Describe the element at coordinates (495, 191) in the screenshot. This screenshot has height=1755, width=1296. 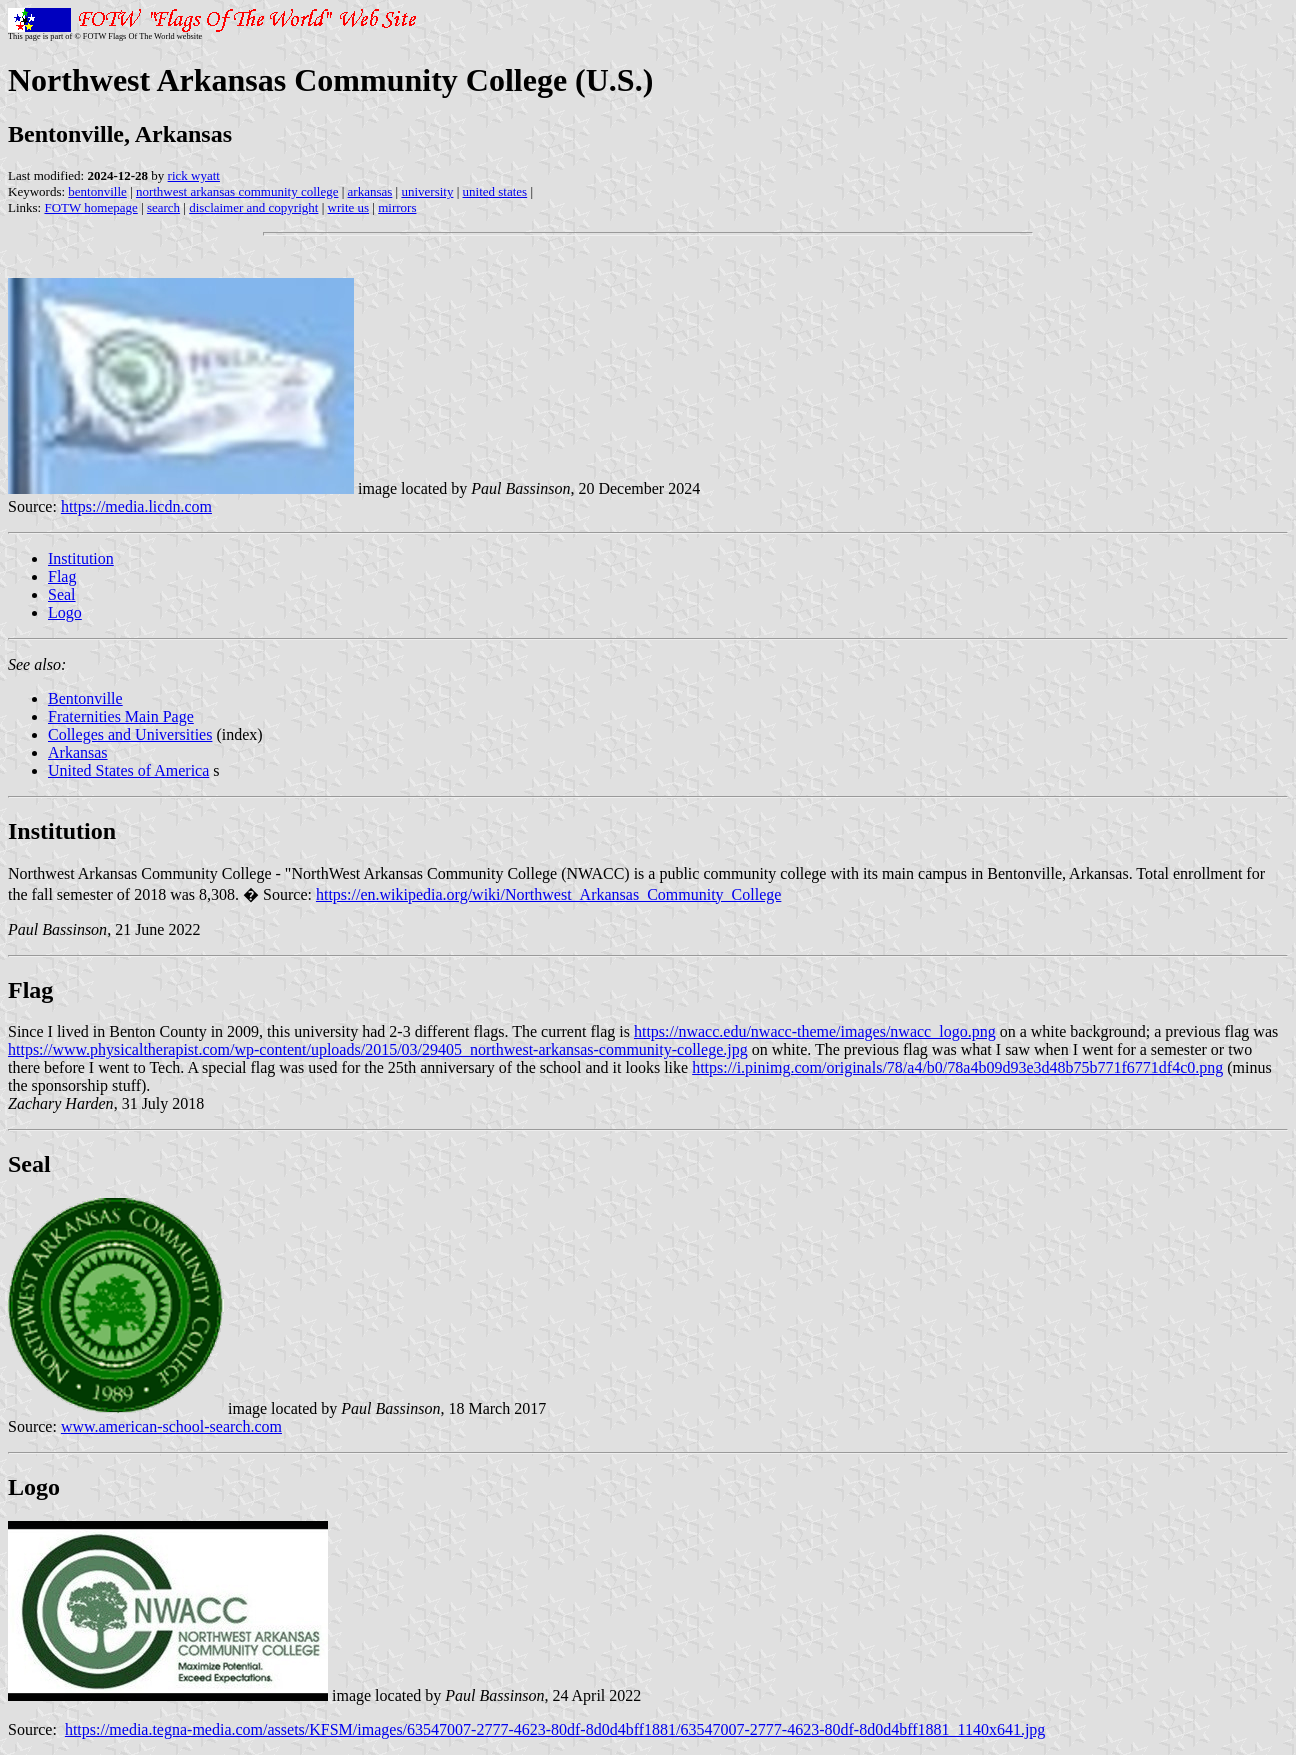
I see `united states` at that location.